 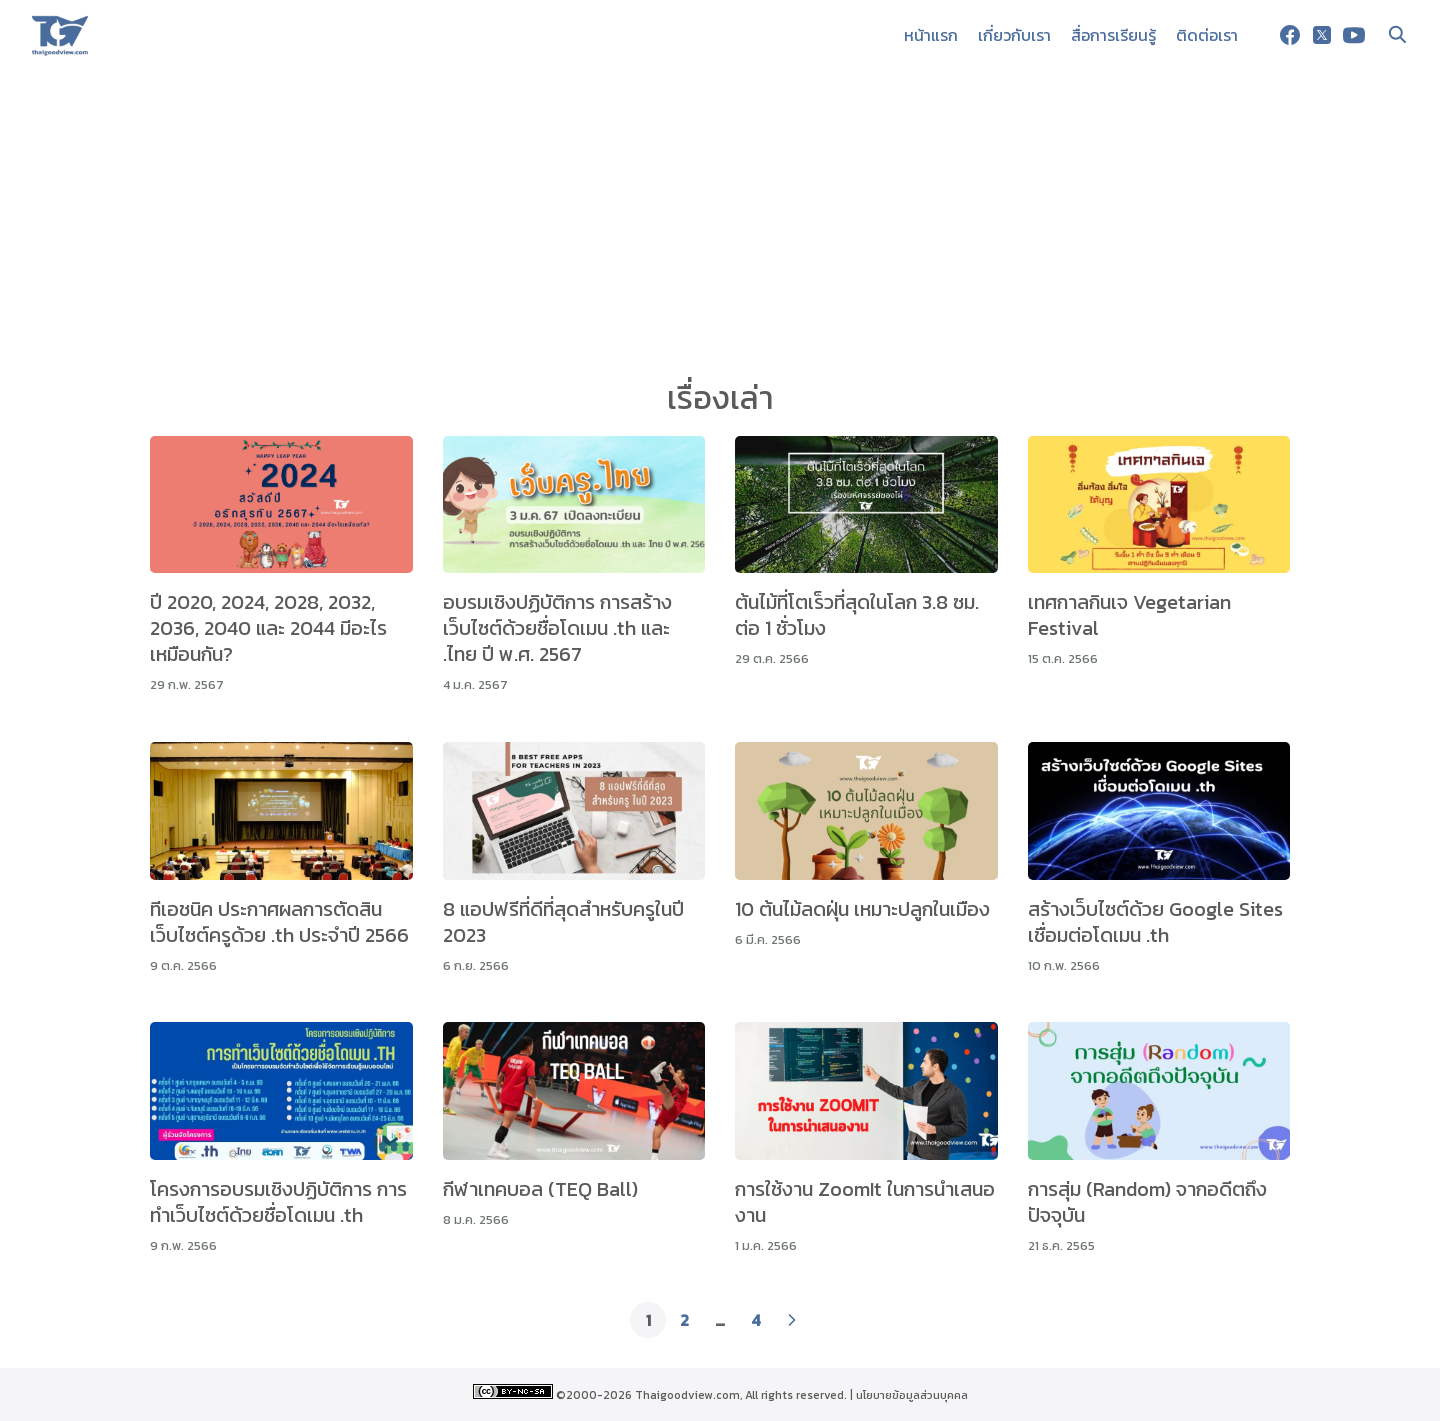 What do you see at coordinates (278, 1202) in the screenshot?
I see `โครงการอบรมเชิงปฏิบัติการ การทำเว็บไซต์ด้วยชื่อโดเมน .th` at bounding box center [278, 1202].